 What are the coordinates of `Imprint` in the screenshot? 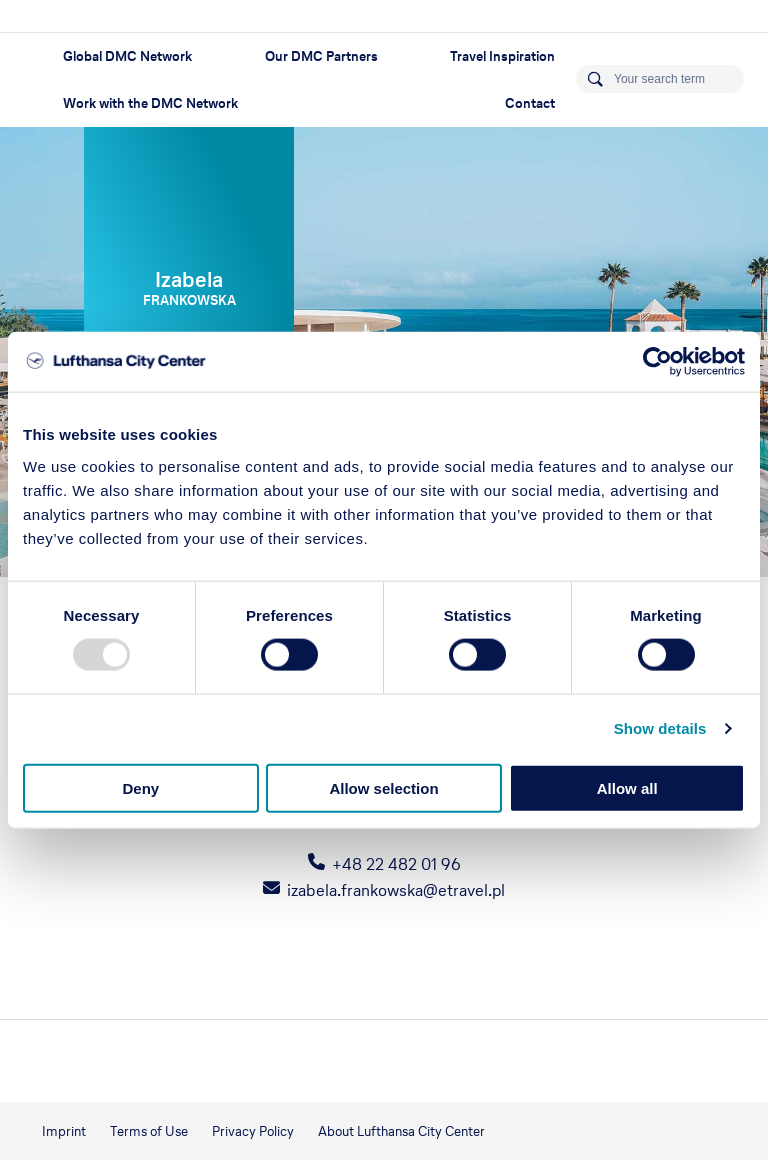 It's located at (64, 1131).